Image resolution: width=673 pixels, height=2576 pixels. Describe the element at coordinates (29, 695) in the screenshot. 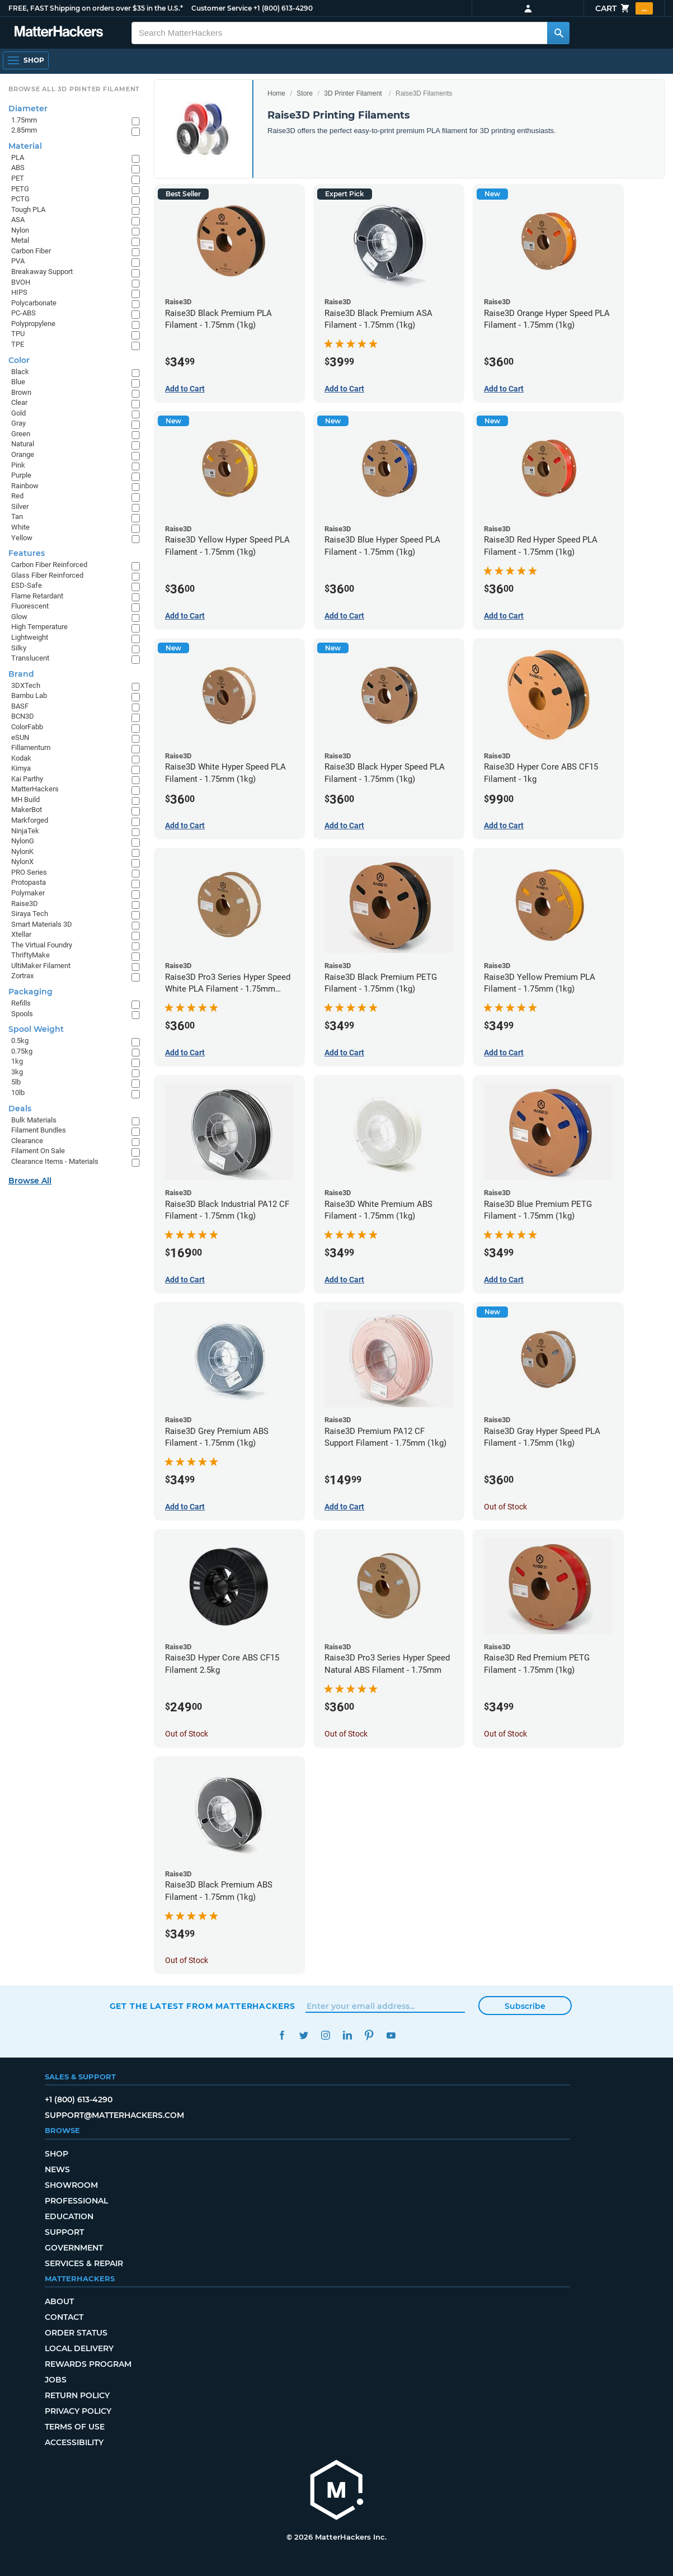

I see `Bambu Lab` at that location.